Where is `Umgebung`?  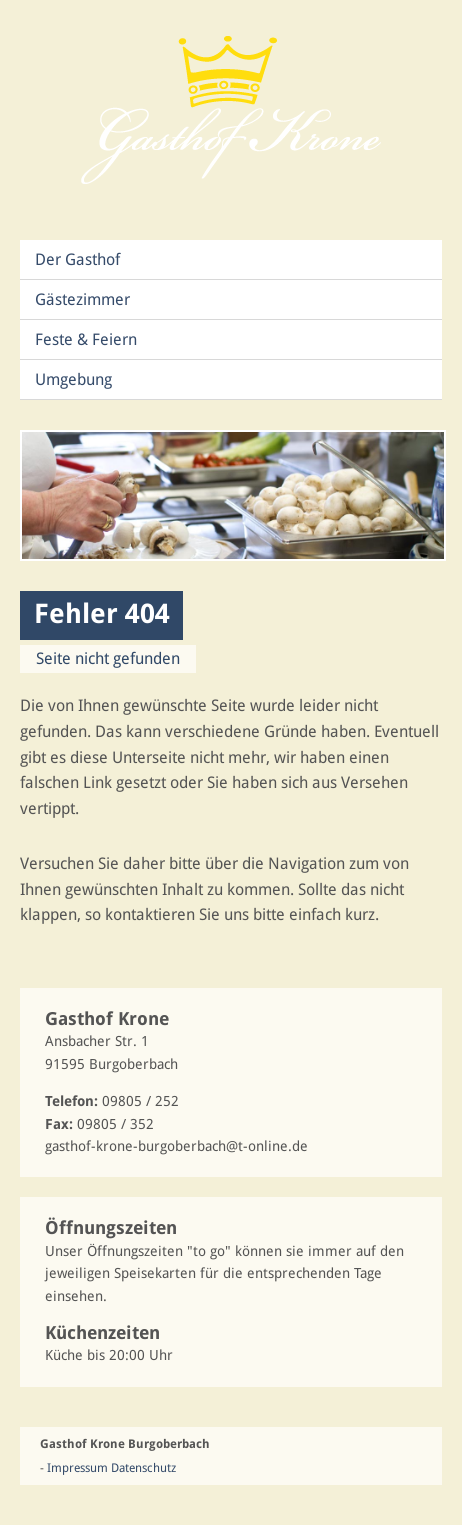 Umgebung is located at coordinates (73, 379).